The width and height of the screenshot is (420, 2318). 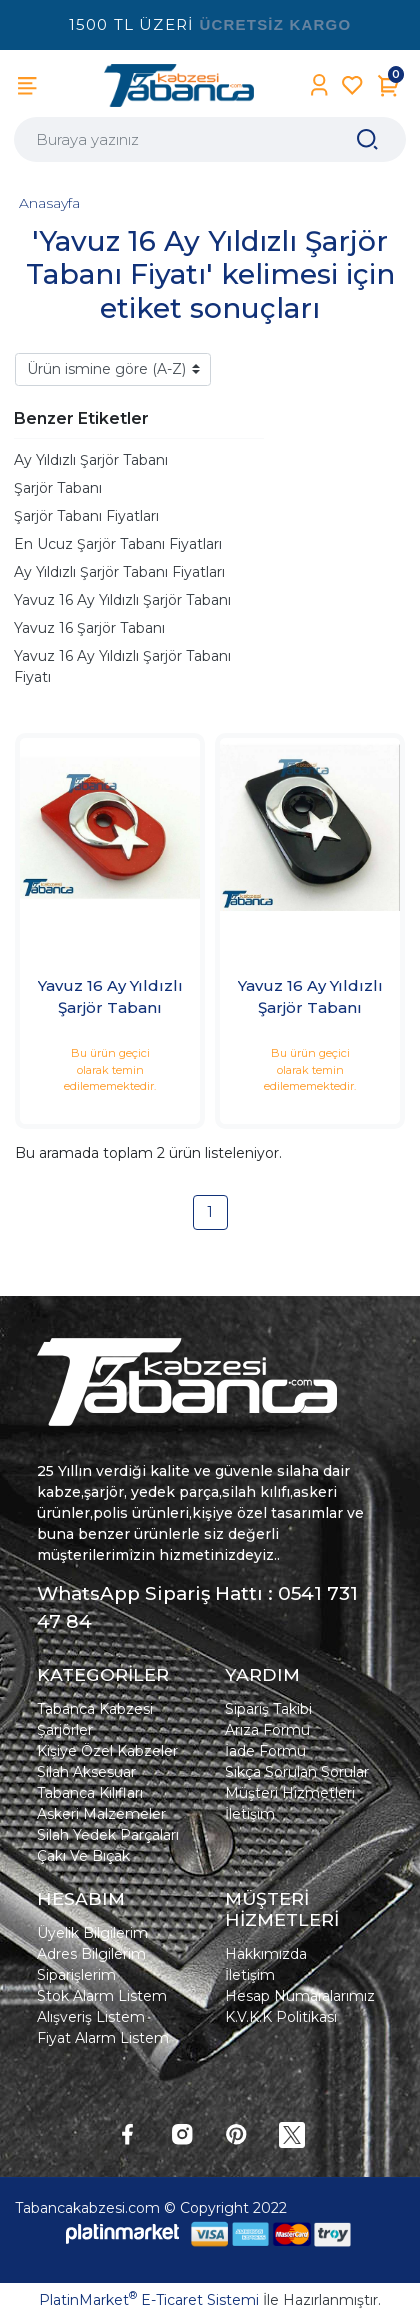 What do you see at coordinates (91, 1954) in the screenshot?
I see `Adres Bilgilerim` at bounding box center [91, 1954].